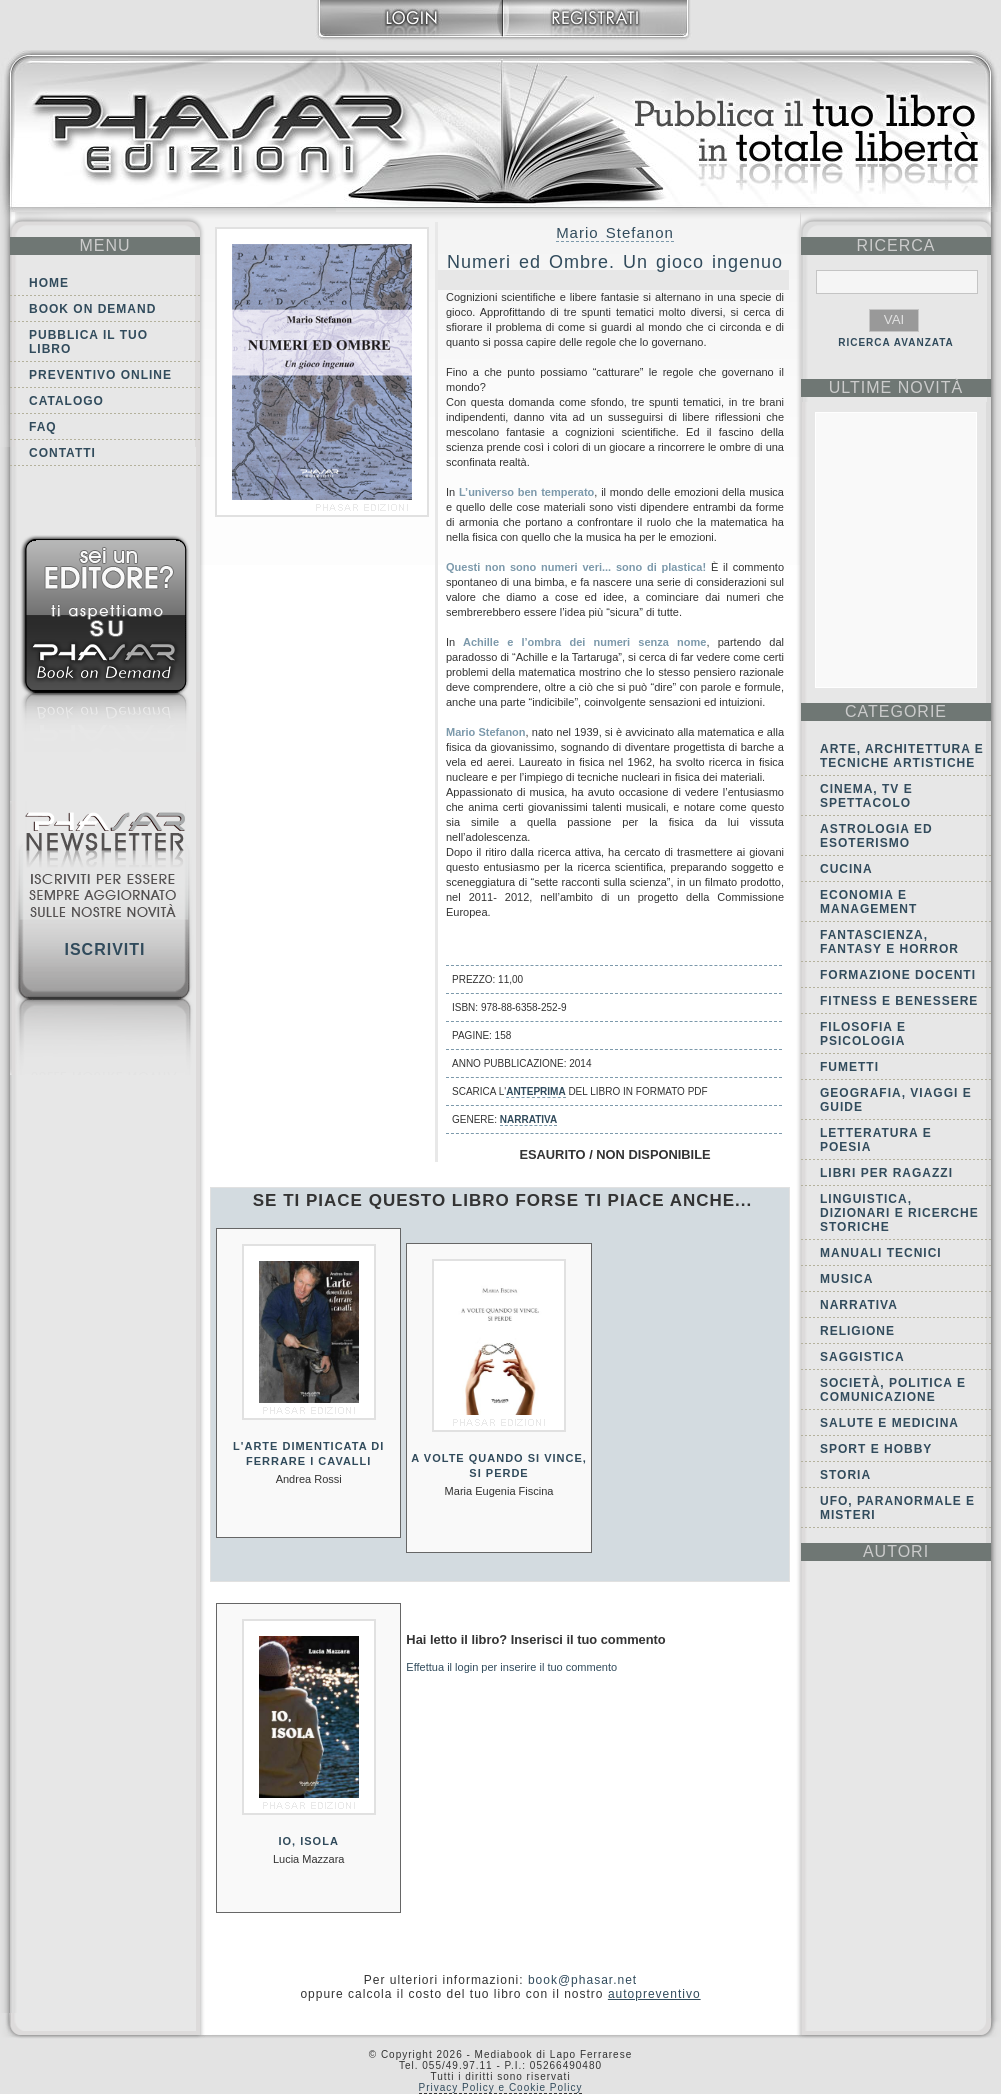 The width and height of the screenshot is (1001, 2094). Describe the element at coordinates (899, 1213) in the screenshot. I see `Linguistica, dizionari e ricerche storiche` at that location.